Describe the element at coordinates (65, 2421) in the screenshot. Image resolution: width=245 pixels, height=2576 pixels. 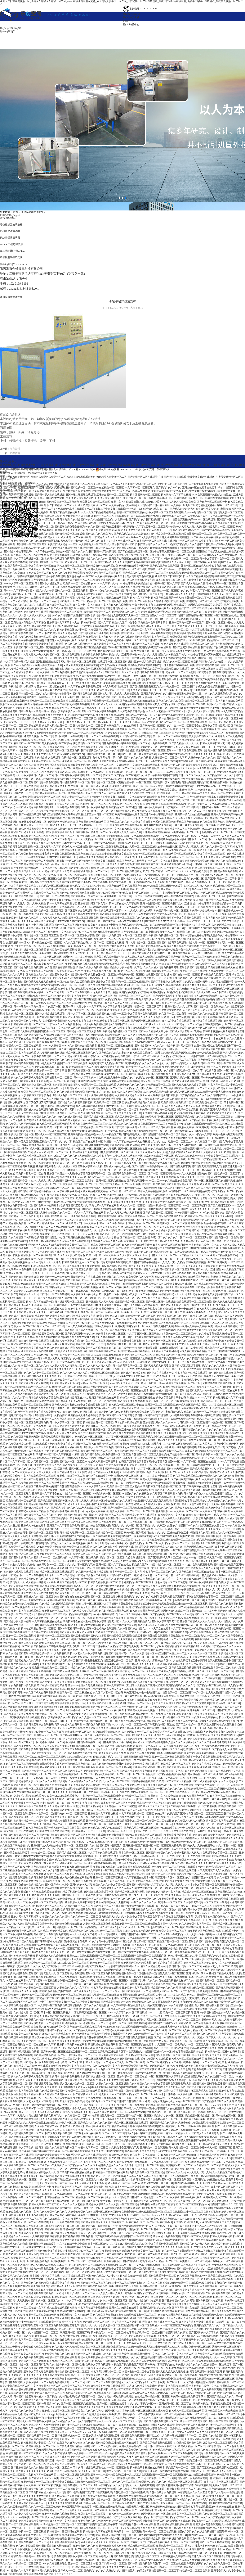
I see `久久99精品久久久久…` at that location.